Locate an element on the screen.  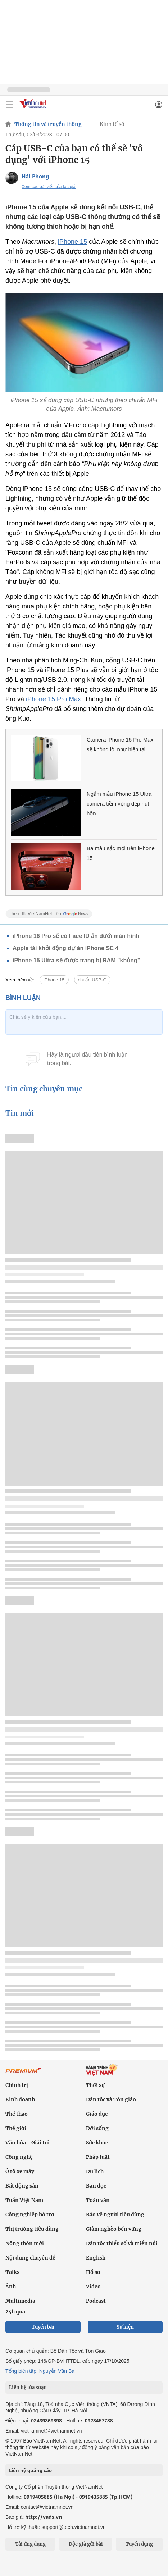
Ô tô xe máy is located at coordinates (19, 2171).